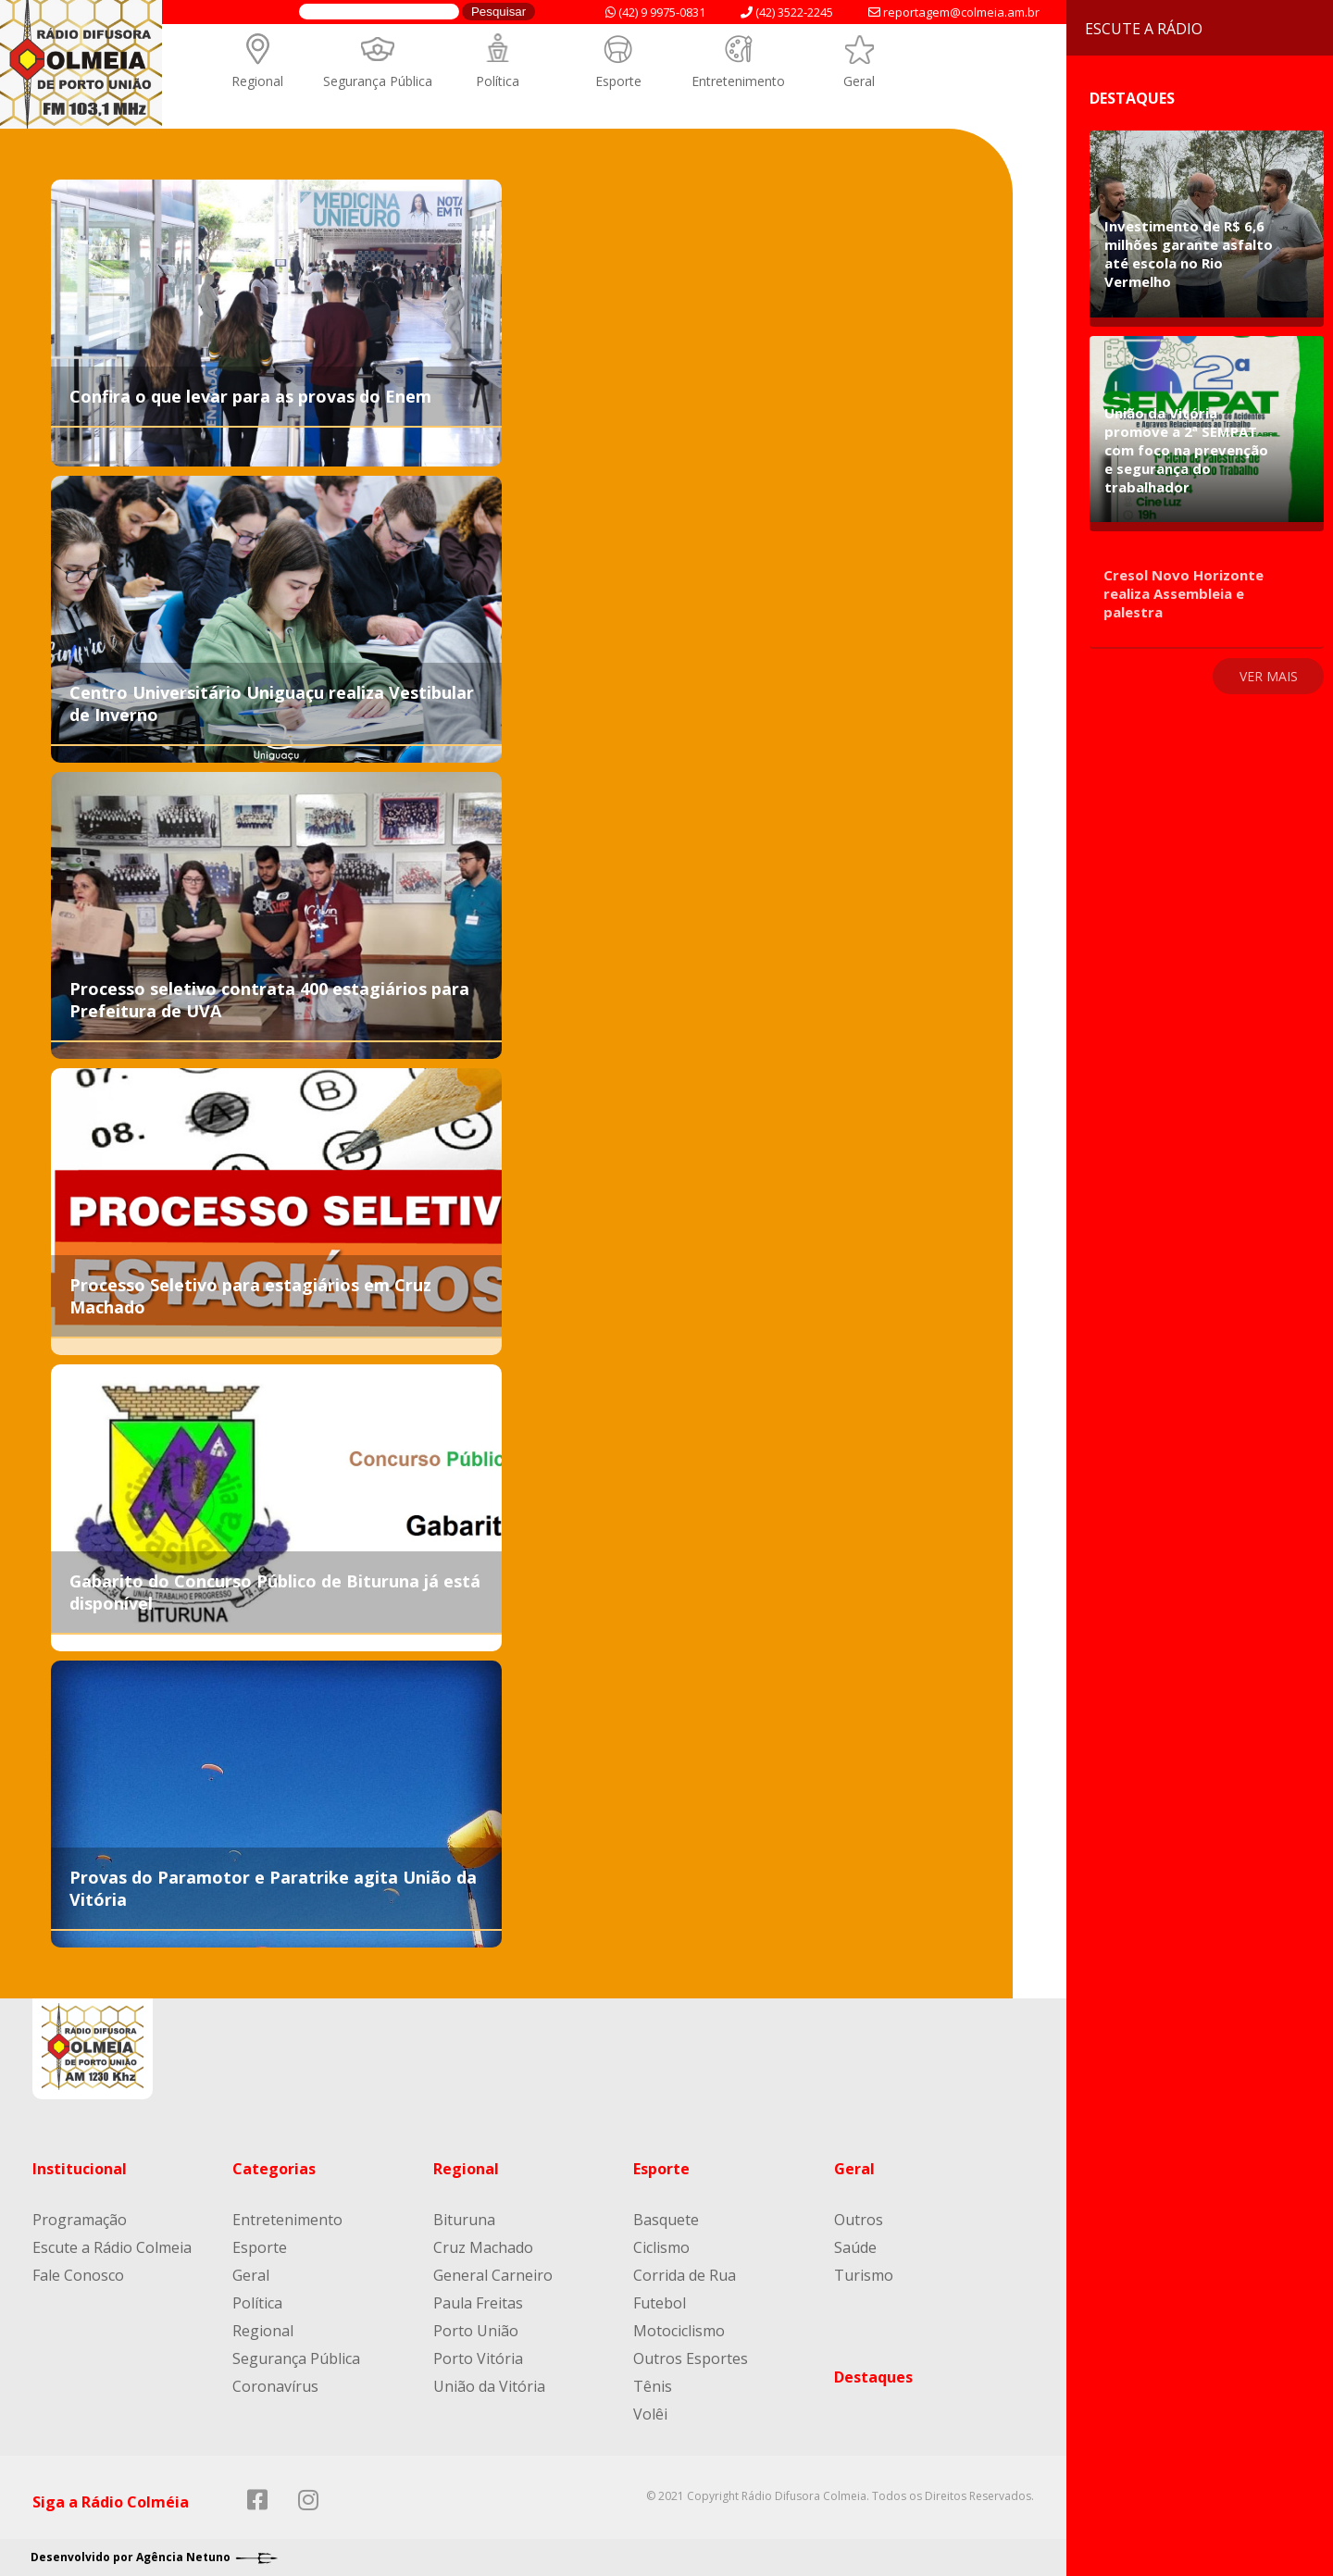 Image resolution: width=1333 pixels, height=2576 pixels. What do you see at coordinates (257, 81) in the screenshot?
I see `Regional` at bounding box center [257, 81].